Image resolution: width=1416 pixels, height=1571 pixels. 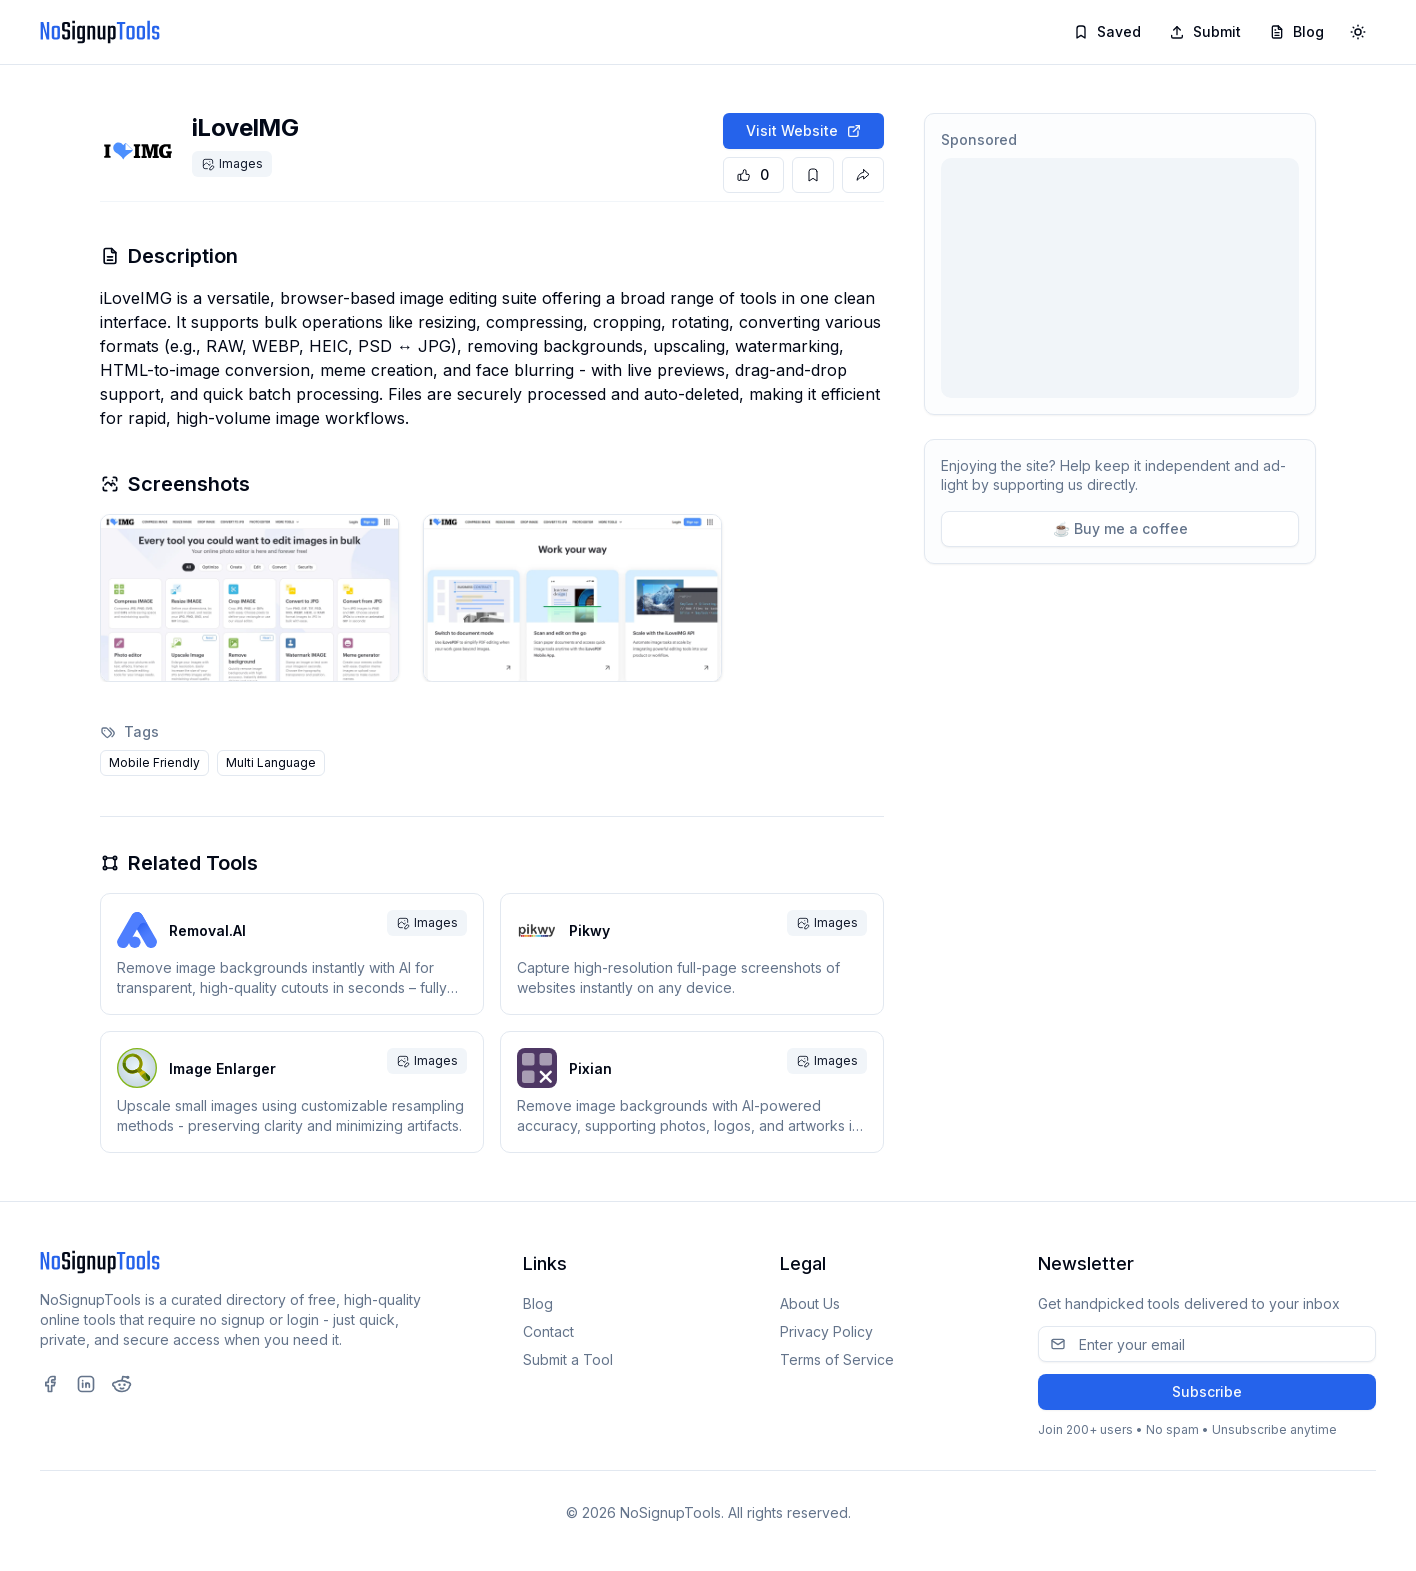 What do you see at coordinates (804, 130) in the screenshot?
I see `Visit Website [Visit iLoveIMG website]` at bounding box center [804, 130].